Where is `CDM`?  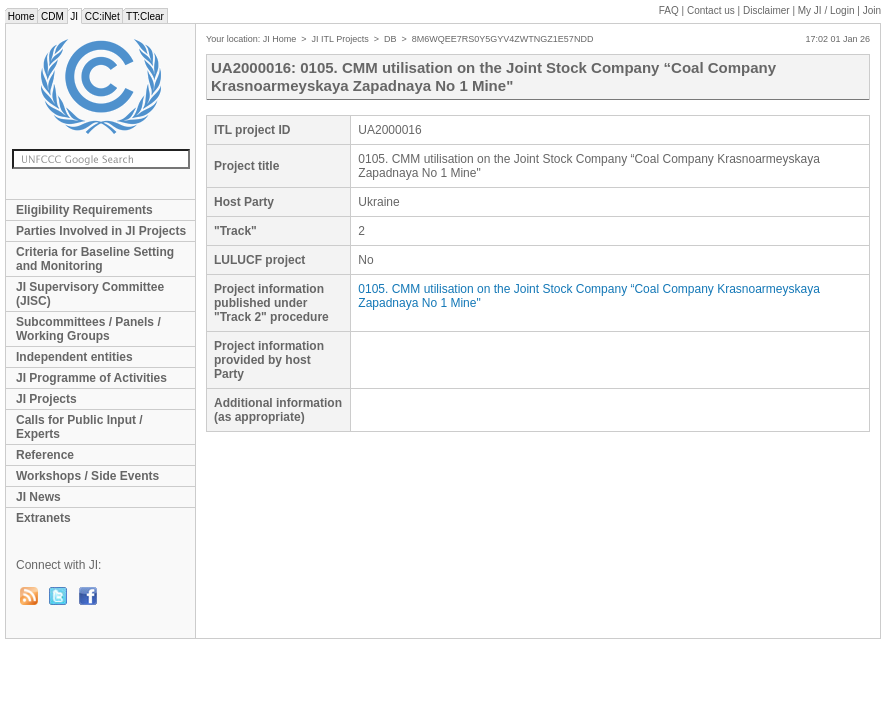
CDM is located at coordinates (52, 16).